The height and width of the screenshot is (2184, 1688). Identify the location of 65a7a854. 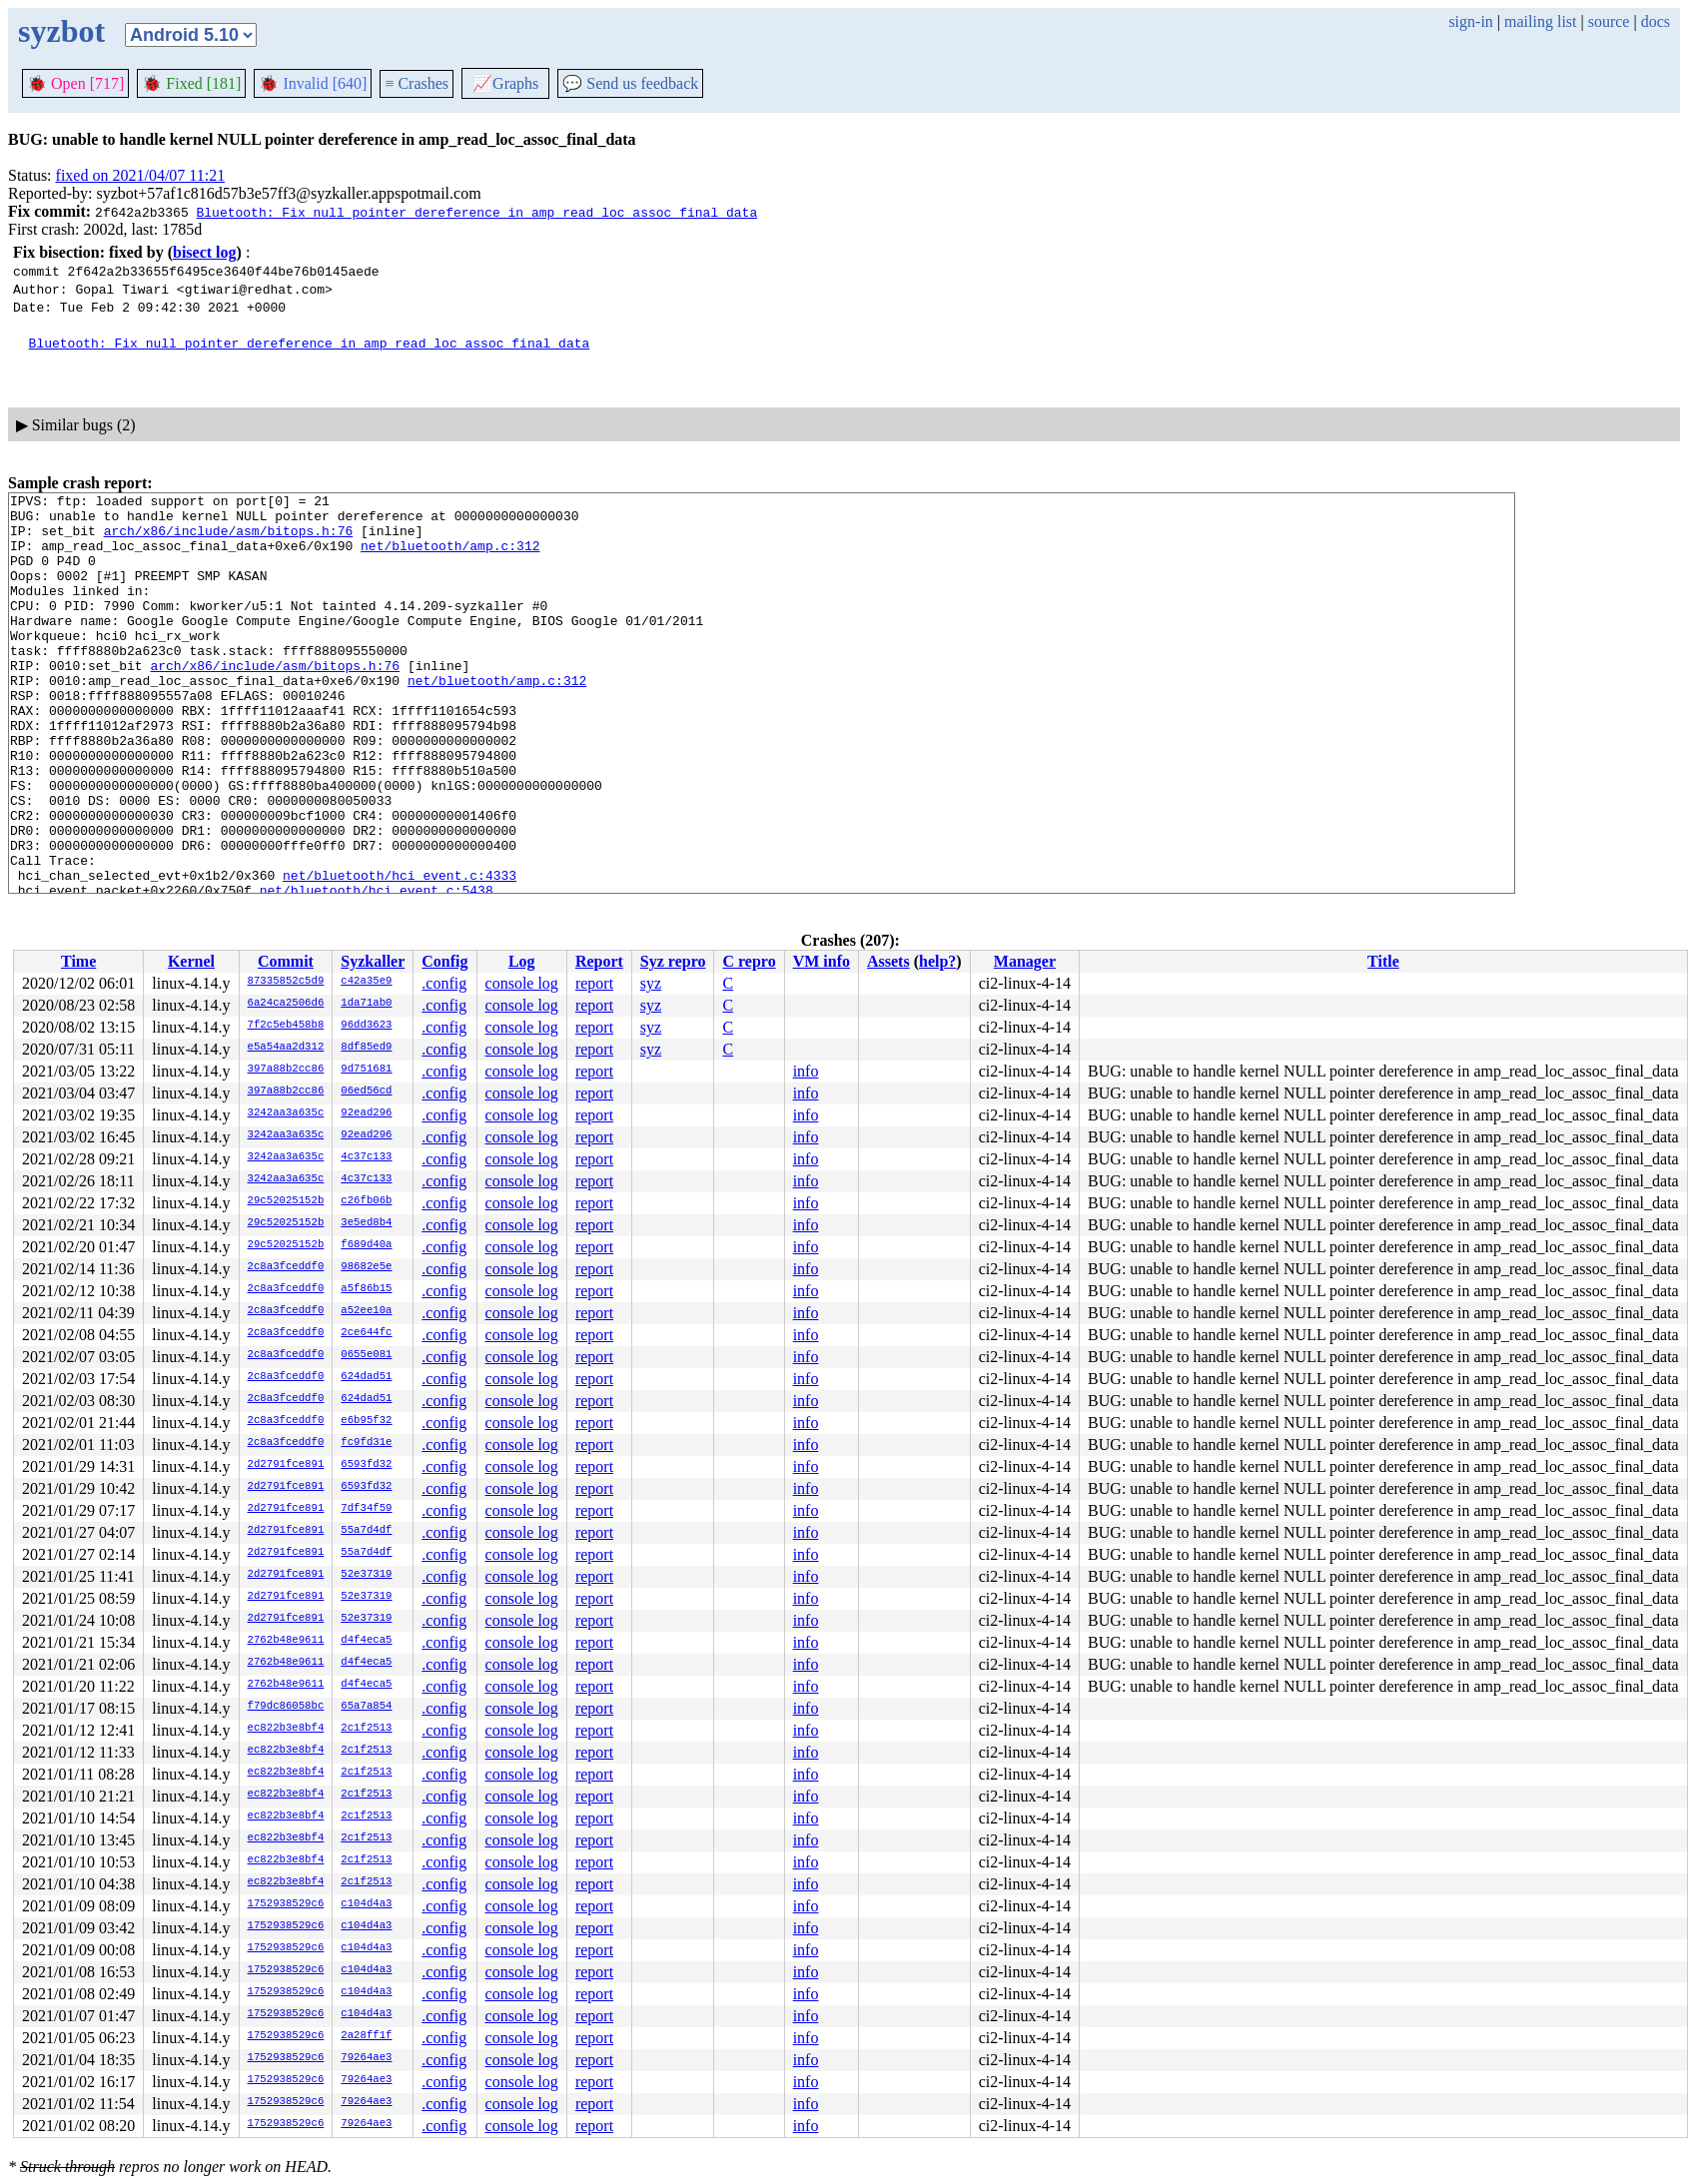
(366, 1707).